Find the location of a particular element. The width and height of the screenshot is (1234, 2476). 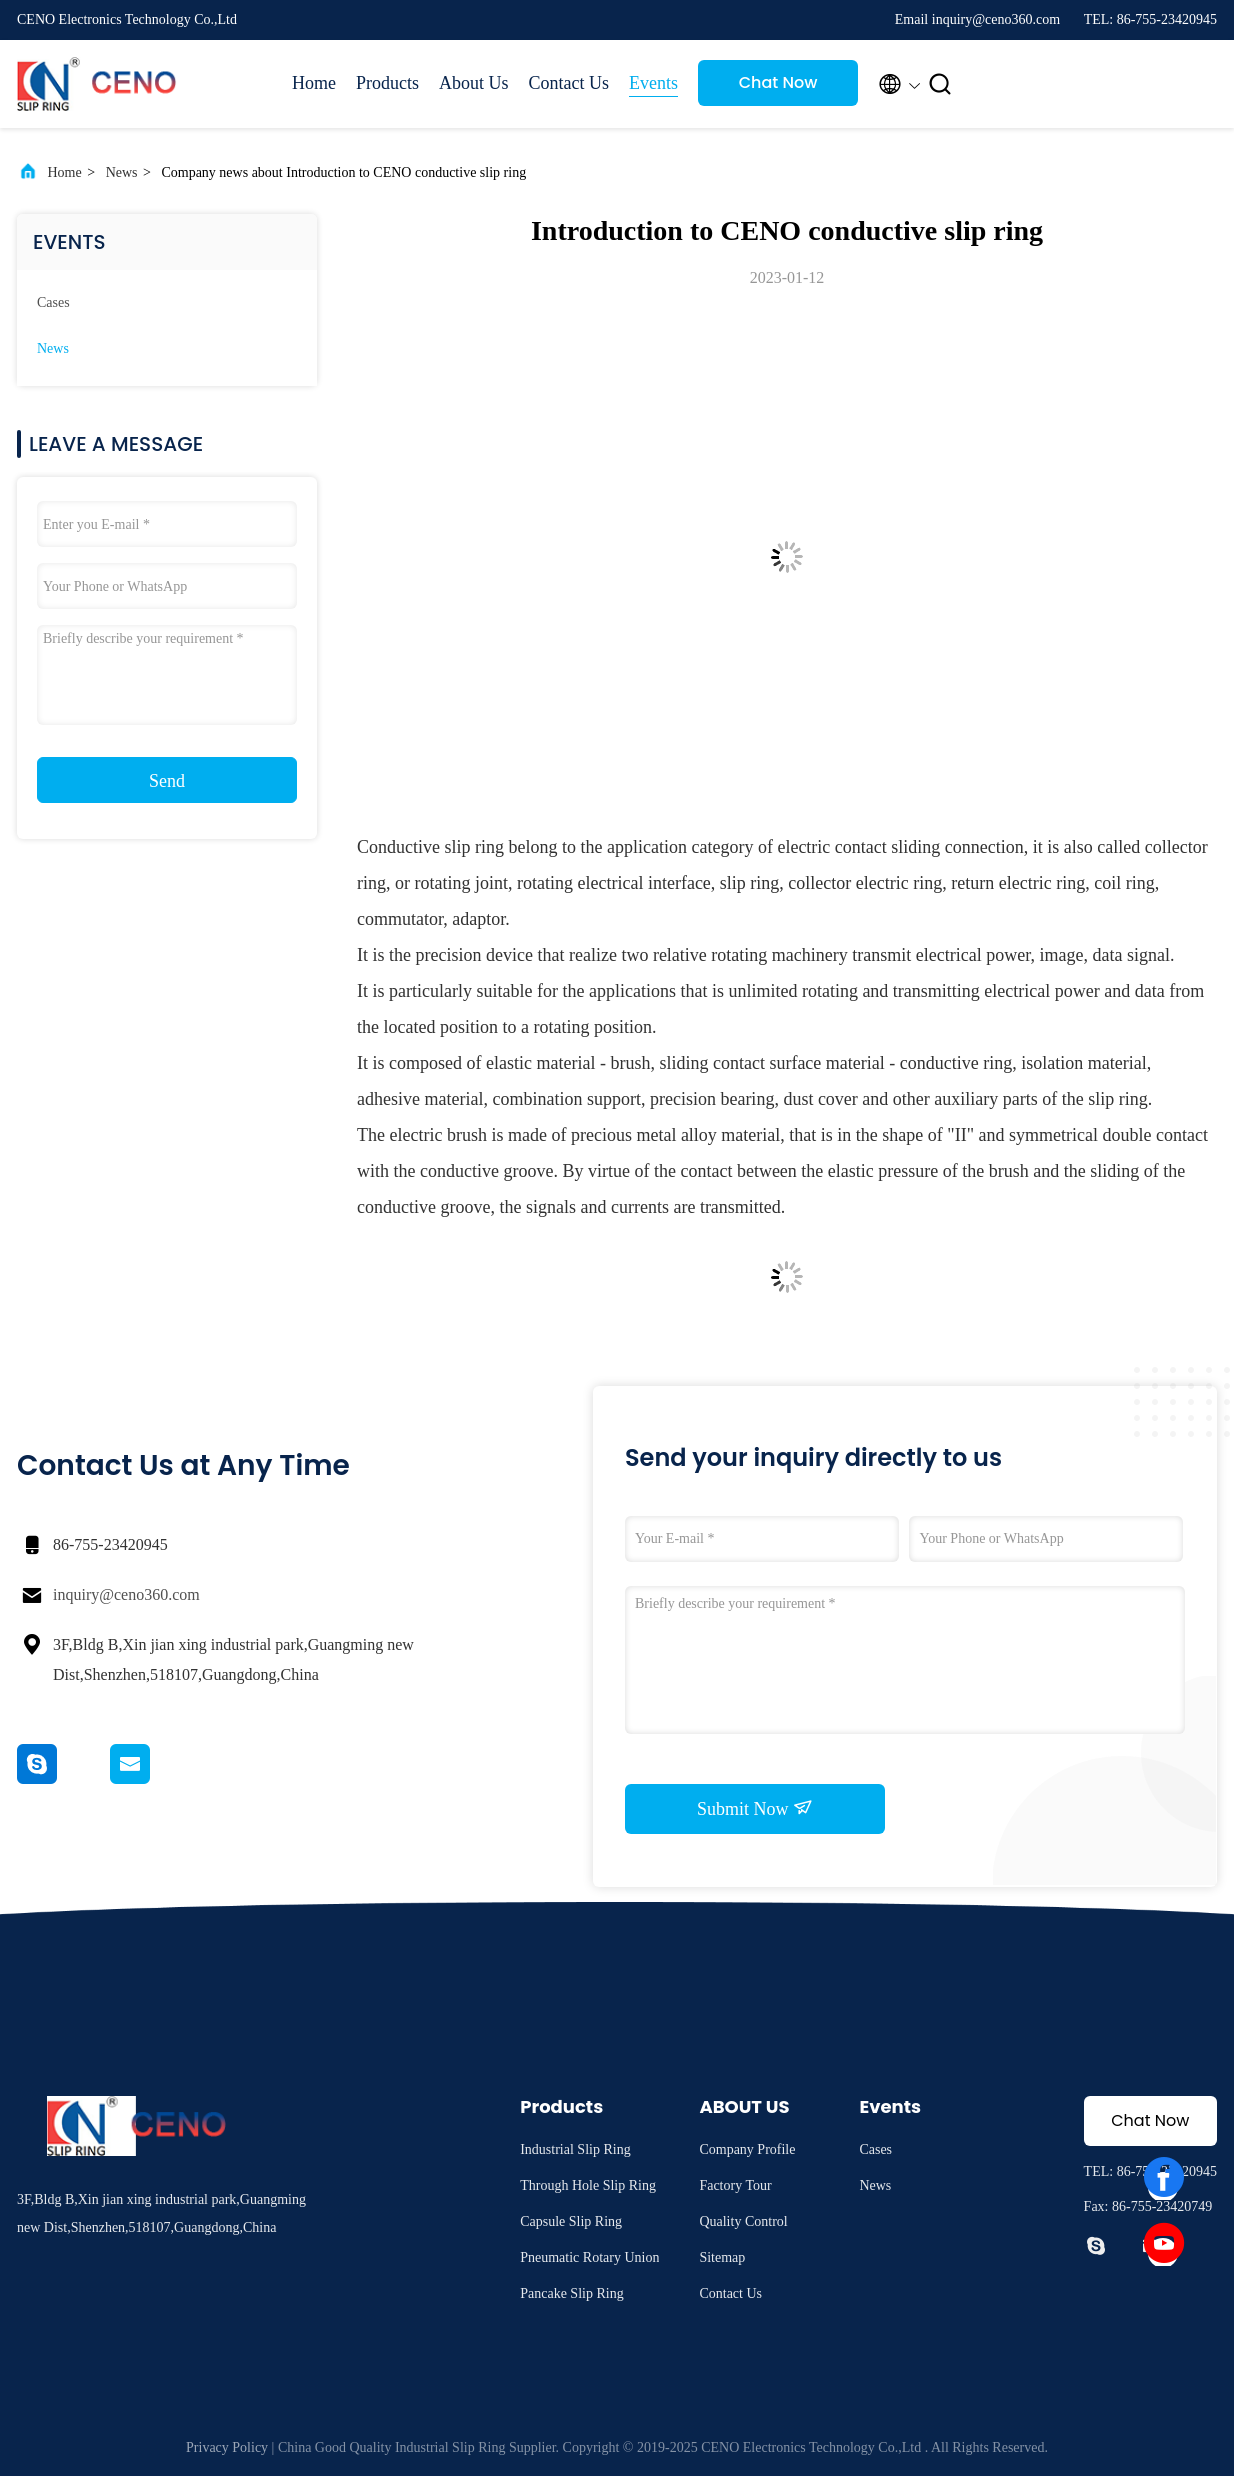

Products is located at coordinates (387, 83).